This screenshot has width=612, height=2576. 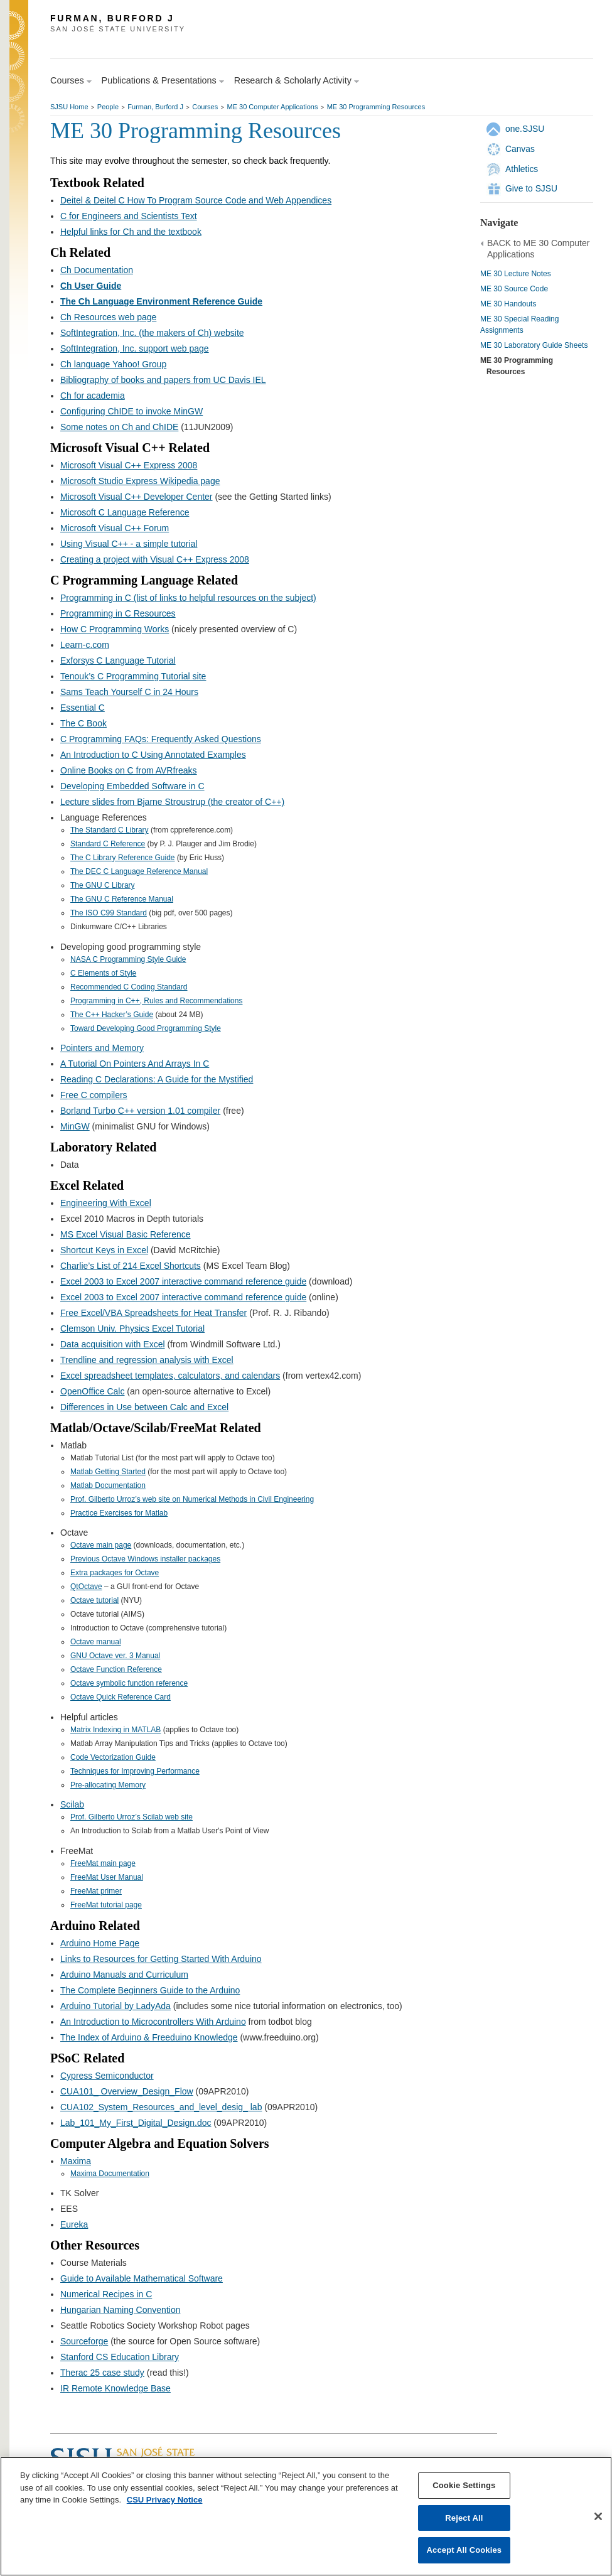 I want to click on Numerical Recipes in C, so click(x=106, y=2294).